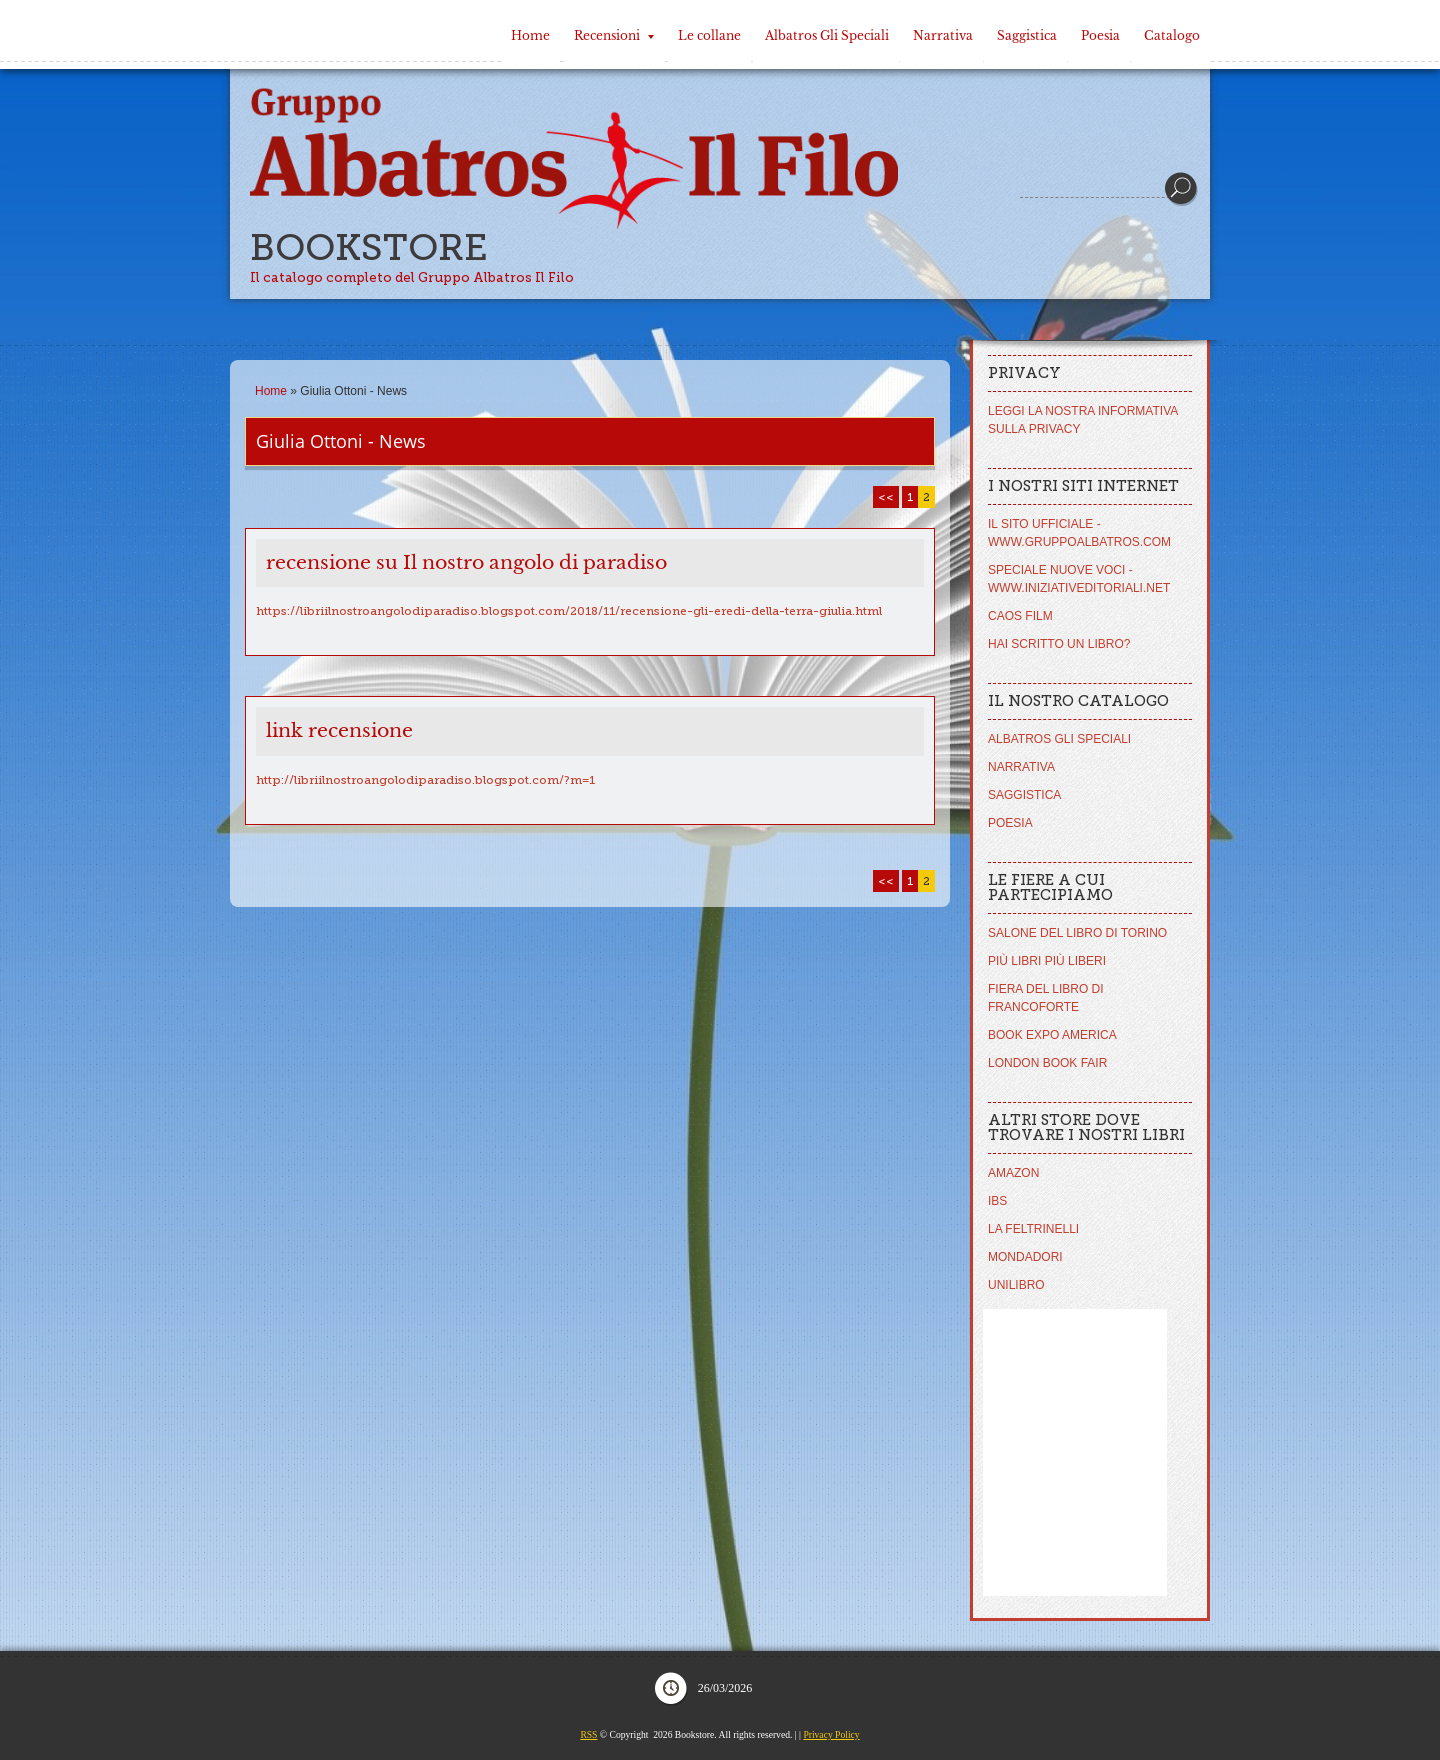 The width and height of the screenshot is (1440, 1760). What do you see at coordinates (1100, 35) in the screenshot?
I see `Poesia` at bounding box center [1100, 35].